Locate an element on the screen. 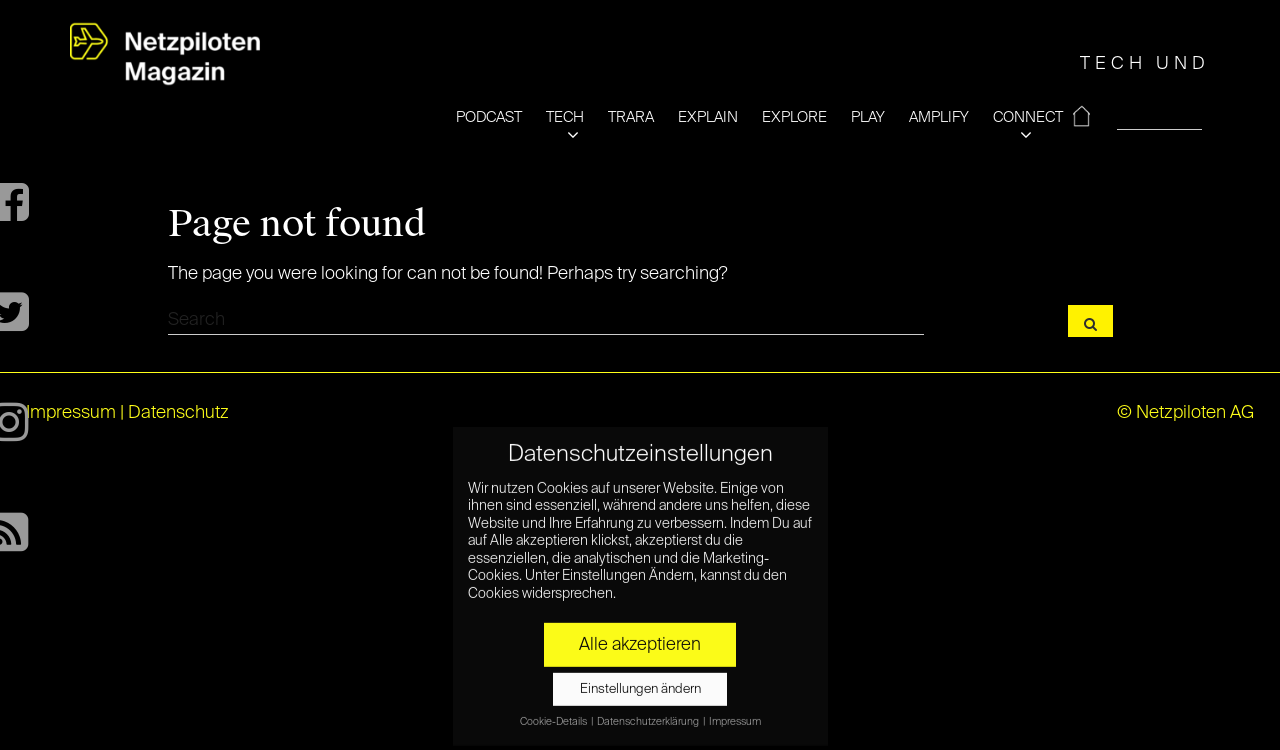 The image size is (1280, 750). Datenschutz is located at coordinates (178, 413).